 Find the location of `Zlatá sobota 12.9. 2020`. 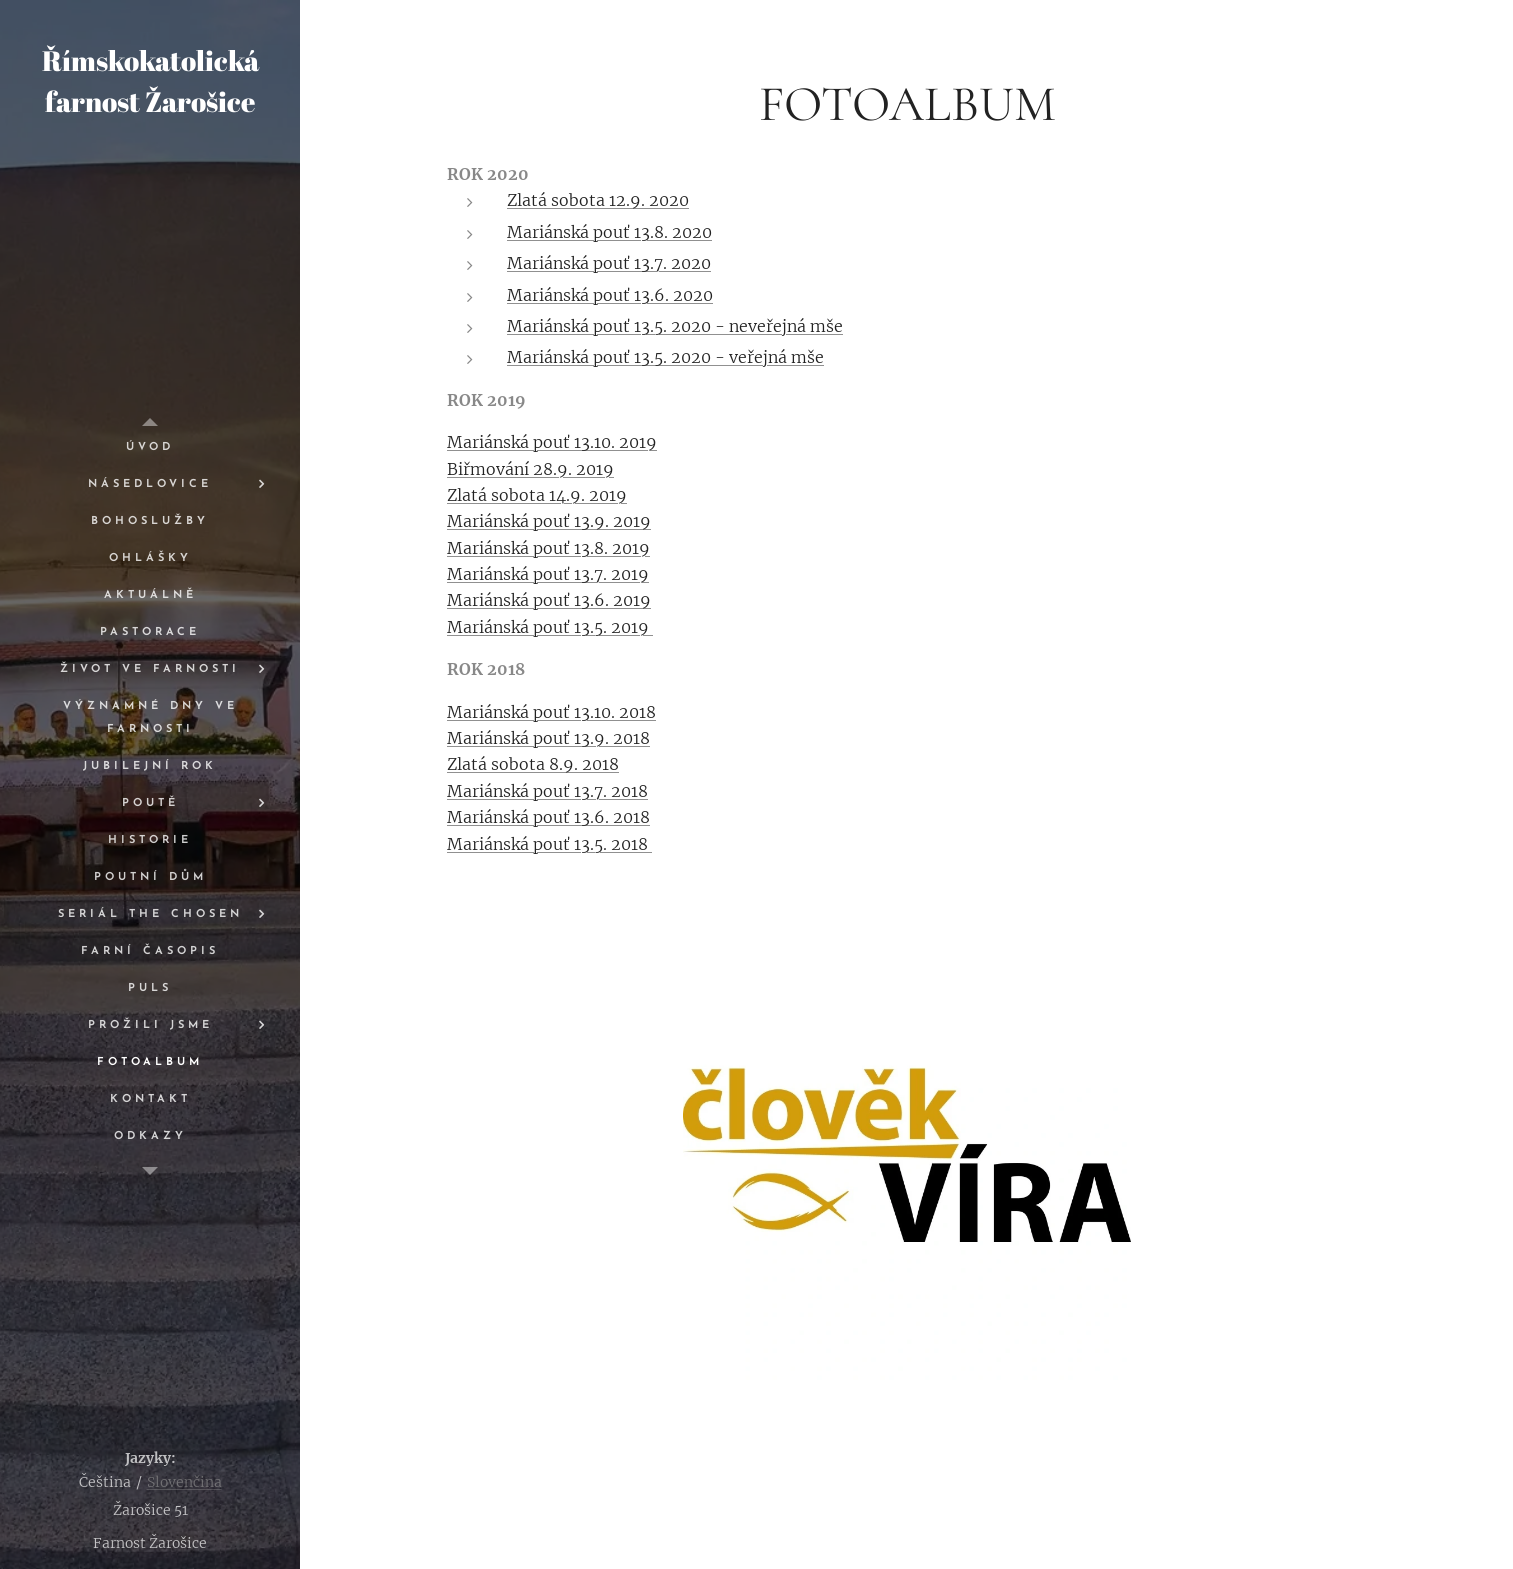

Zlatá sobota 12.9. 2020 is located at coordinates (598, 200).